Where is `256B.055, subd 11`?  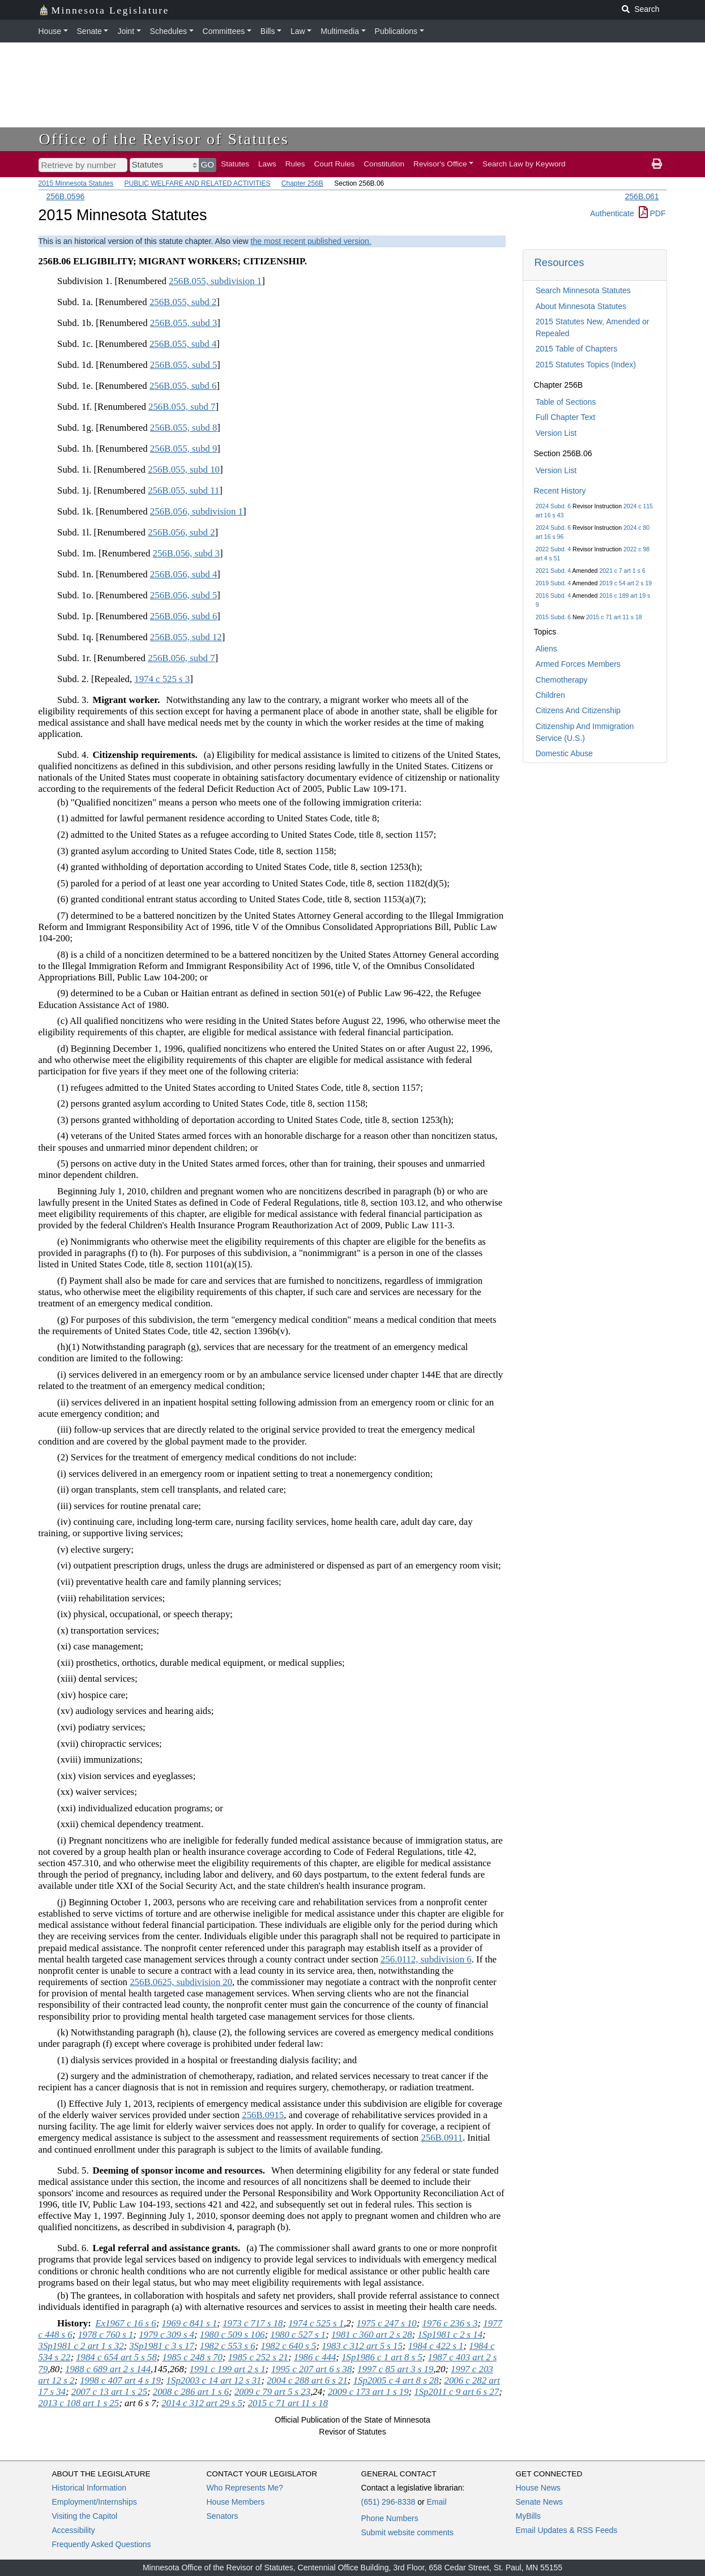 256B.055, subd 11 is located at coordinates (183, 490).